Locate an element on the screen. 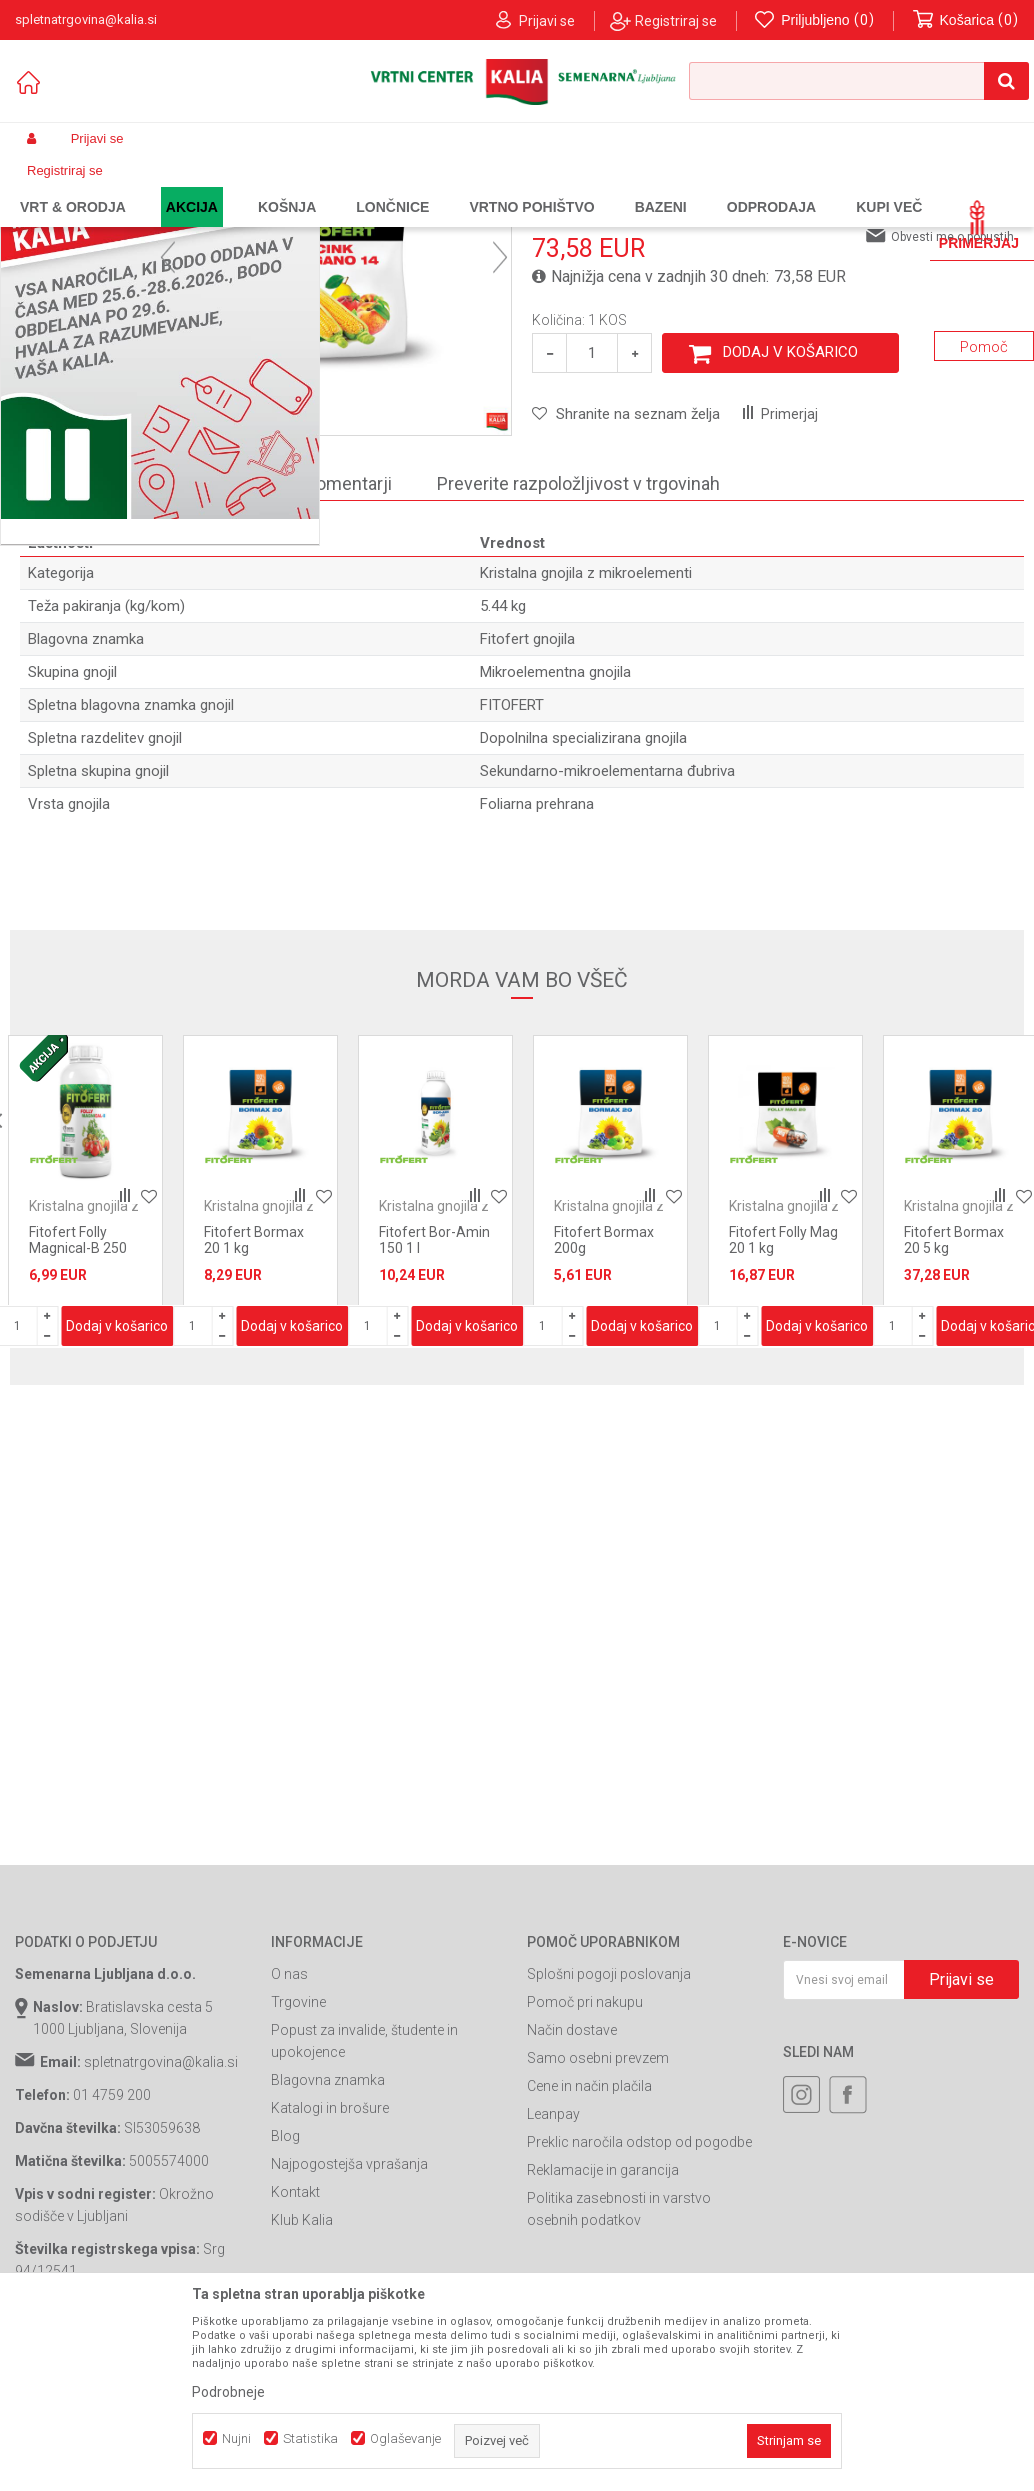 The image size is (1034, 2491). [Košarica] is located at coordinates (966, 20).